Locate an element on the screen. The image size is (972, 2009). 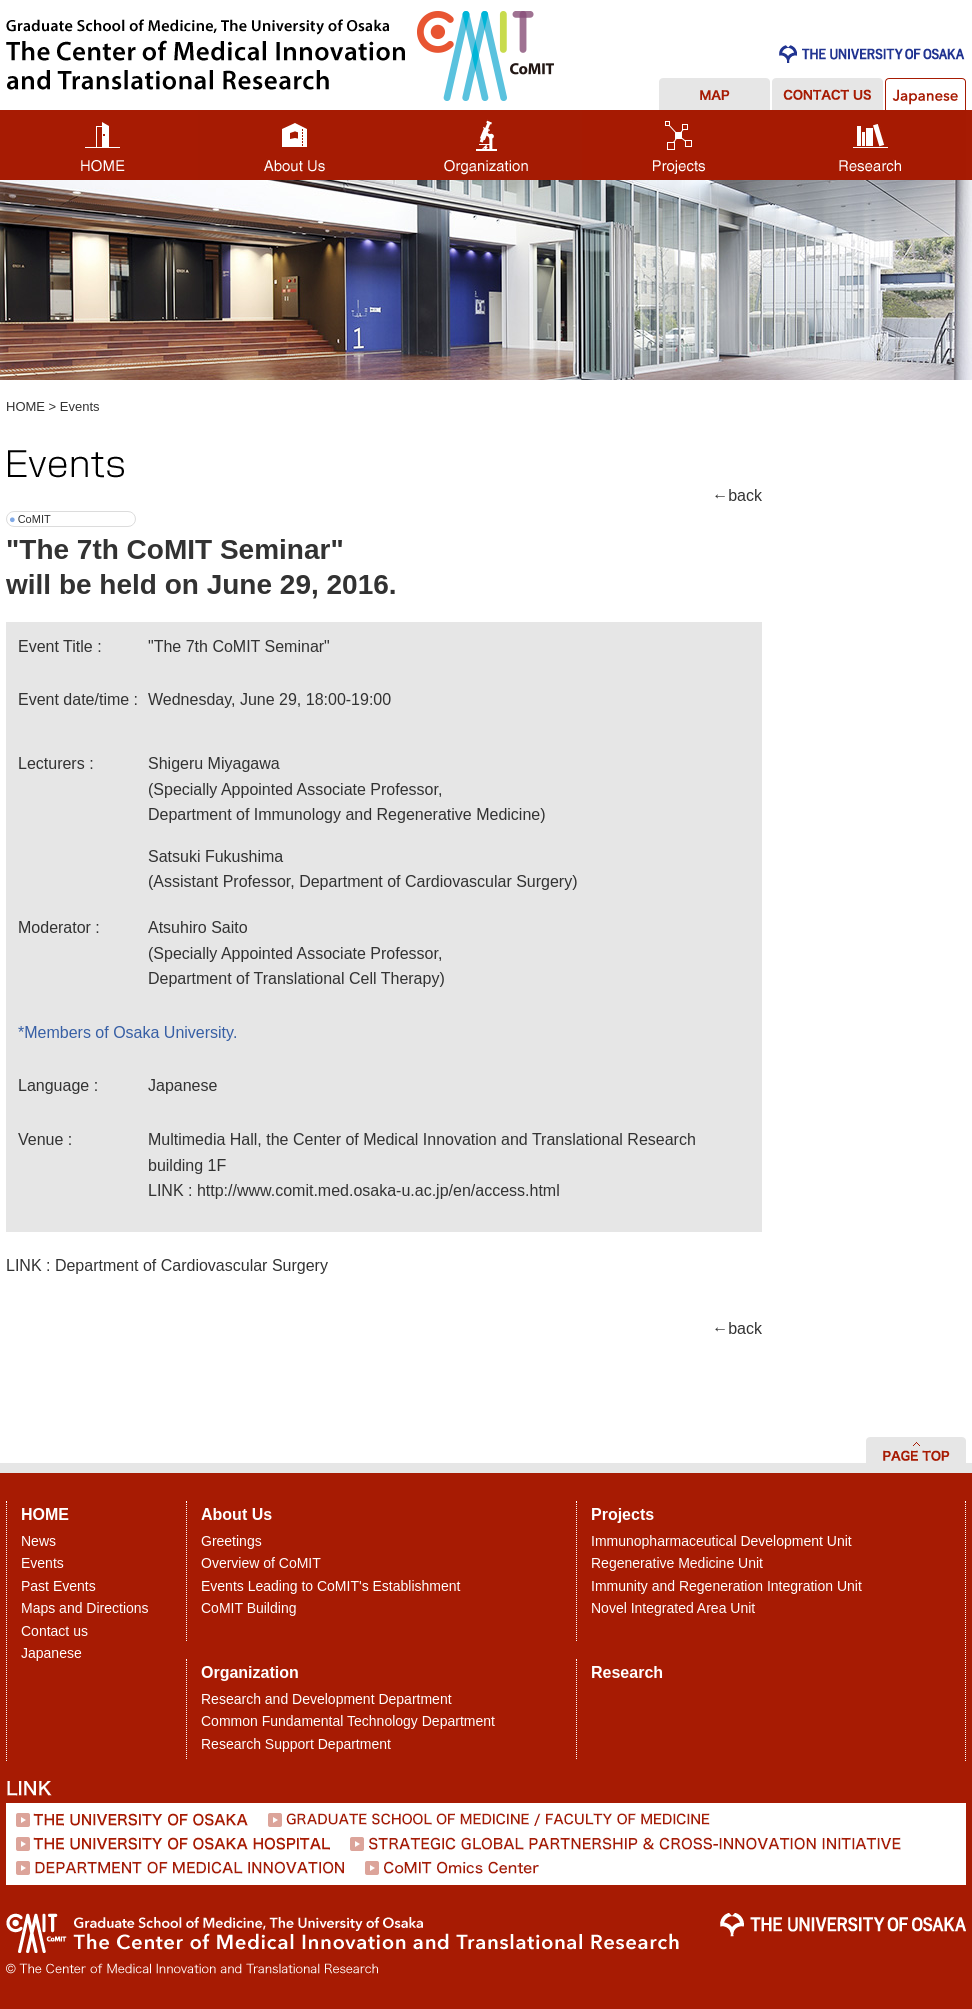
Projects is located at coordinates (622, 1514).